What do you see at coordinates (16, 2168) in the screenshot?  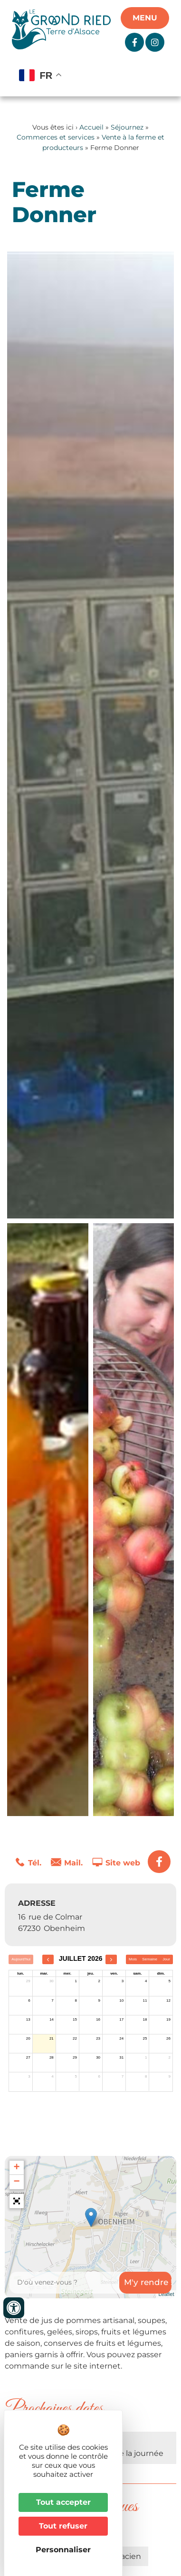 I see `+ [button]` at bounding box center [16, 2168].